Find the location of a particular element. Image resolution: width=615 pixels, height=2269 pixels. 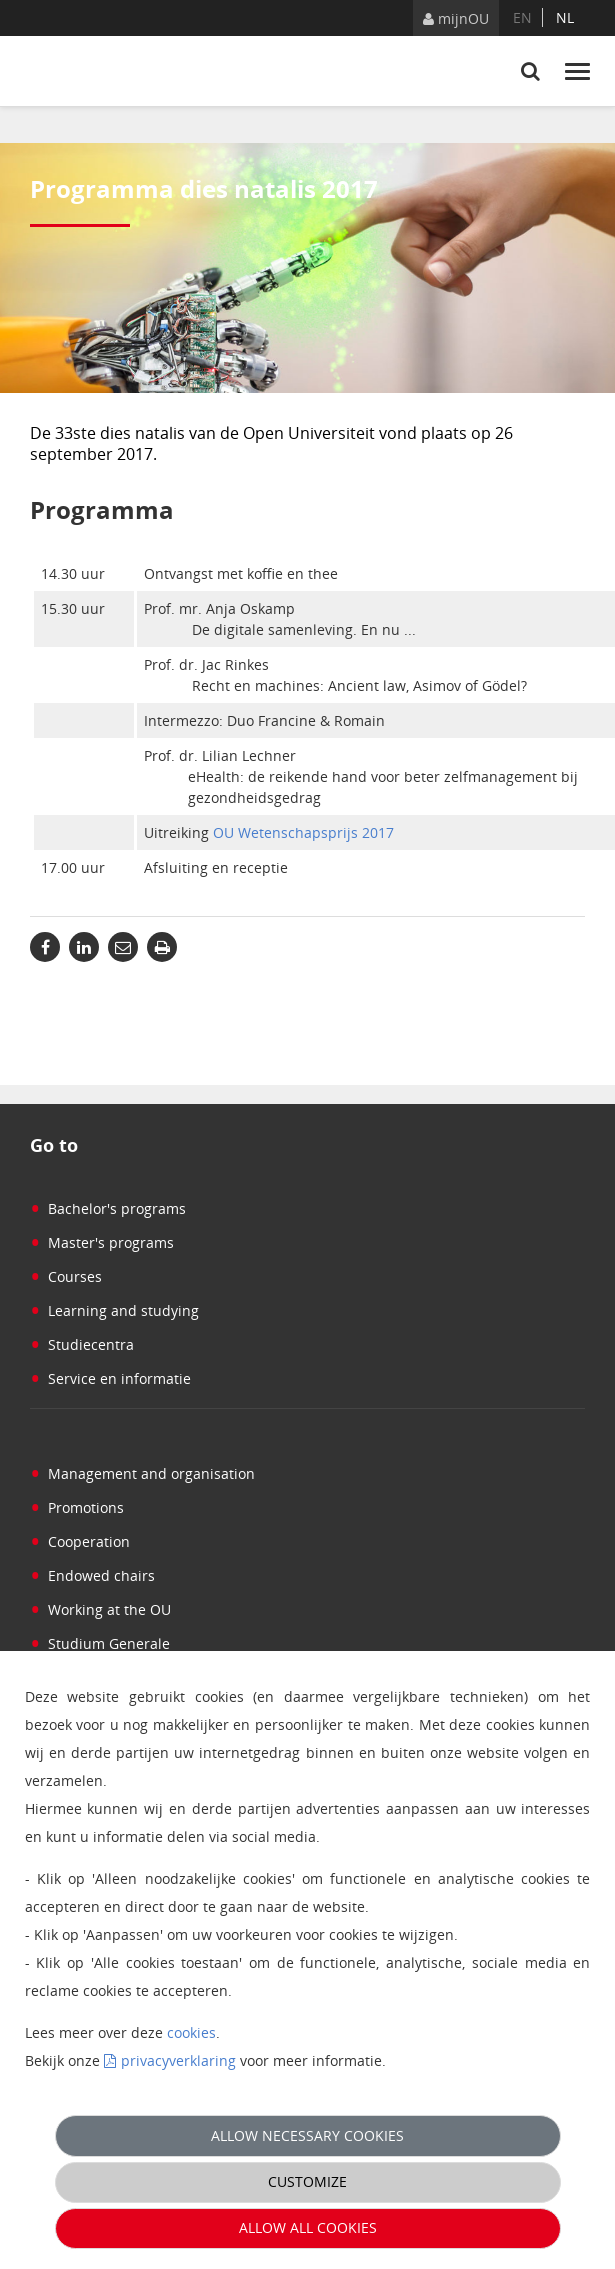

Studium Generale is located at coordinates (100, 1643).